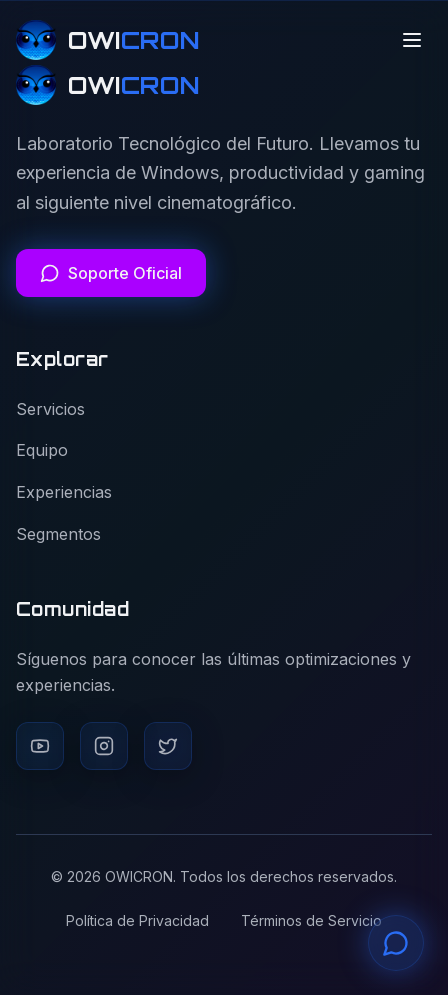  I want to click on [Twitter], so click(168, 746).